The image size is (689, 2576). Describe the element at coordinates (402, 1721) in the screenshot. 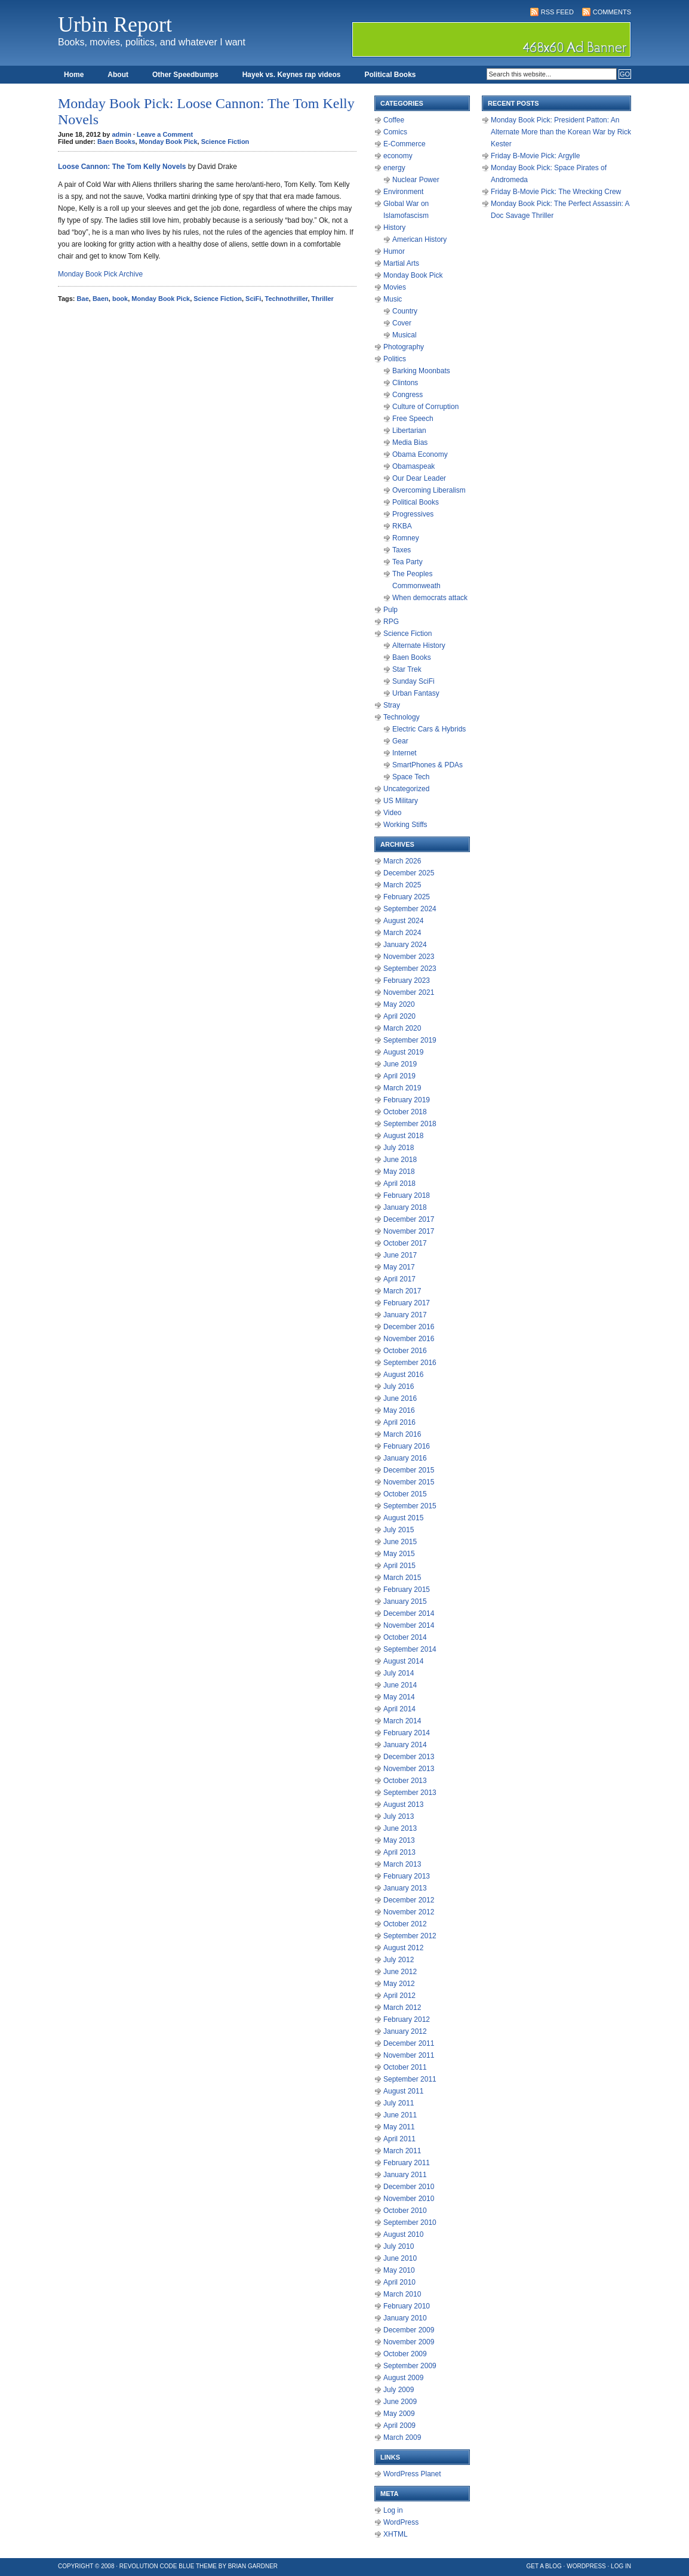

I see `March 2014` at that location.